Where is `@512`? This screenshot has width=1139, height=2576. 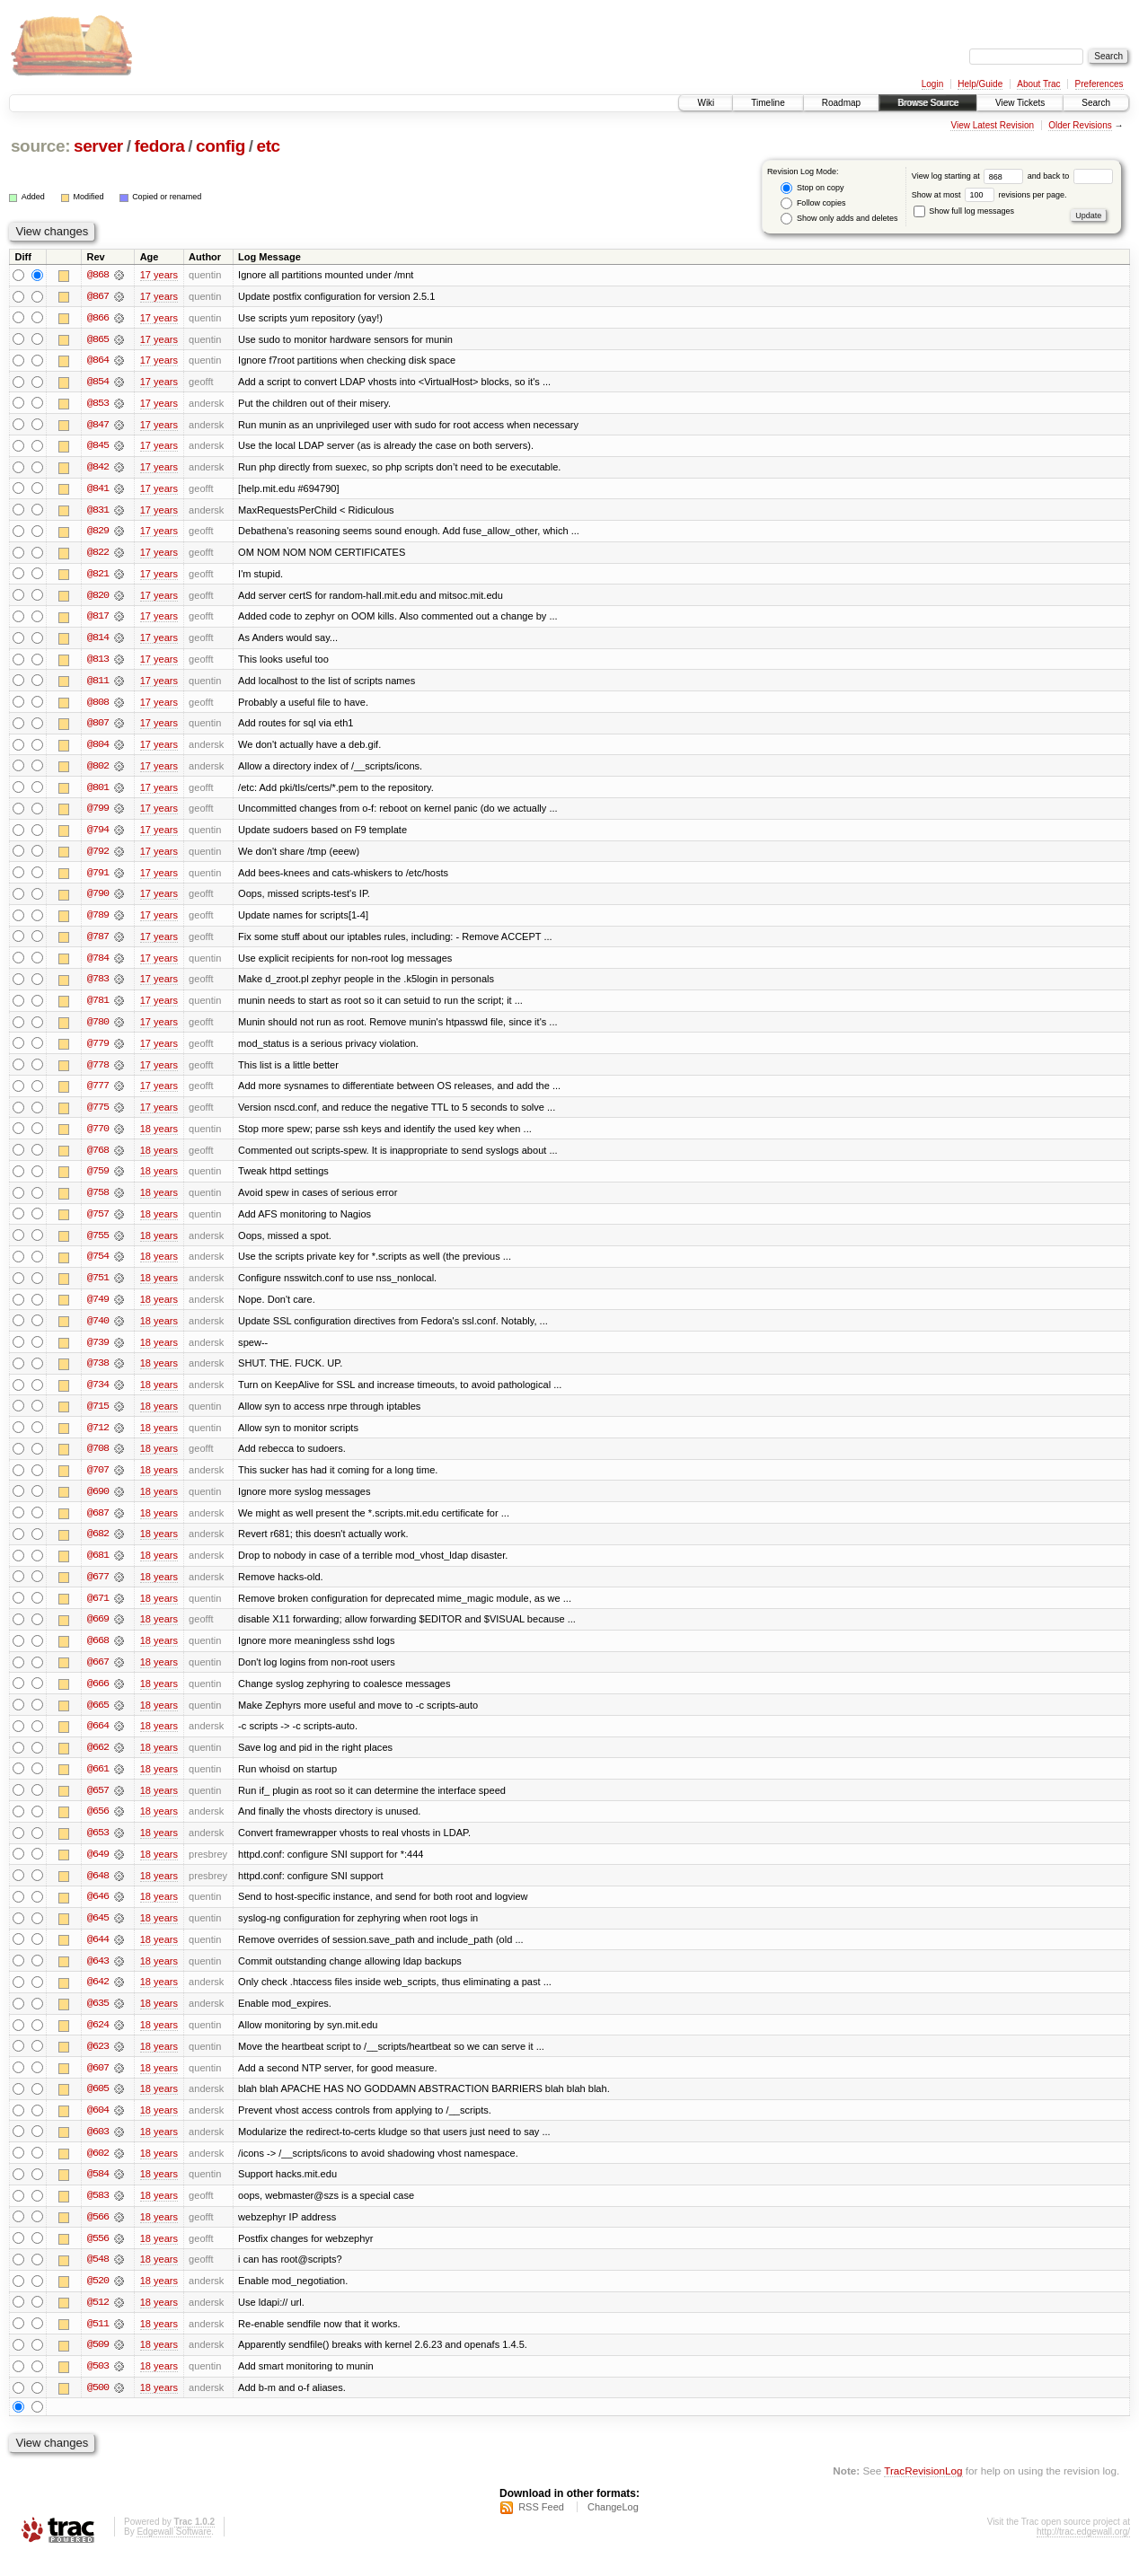 @512 is located at coordinates (98, 2322).